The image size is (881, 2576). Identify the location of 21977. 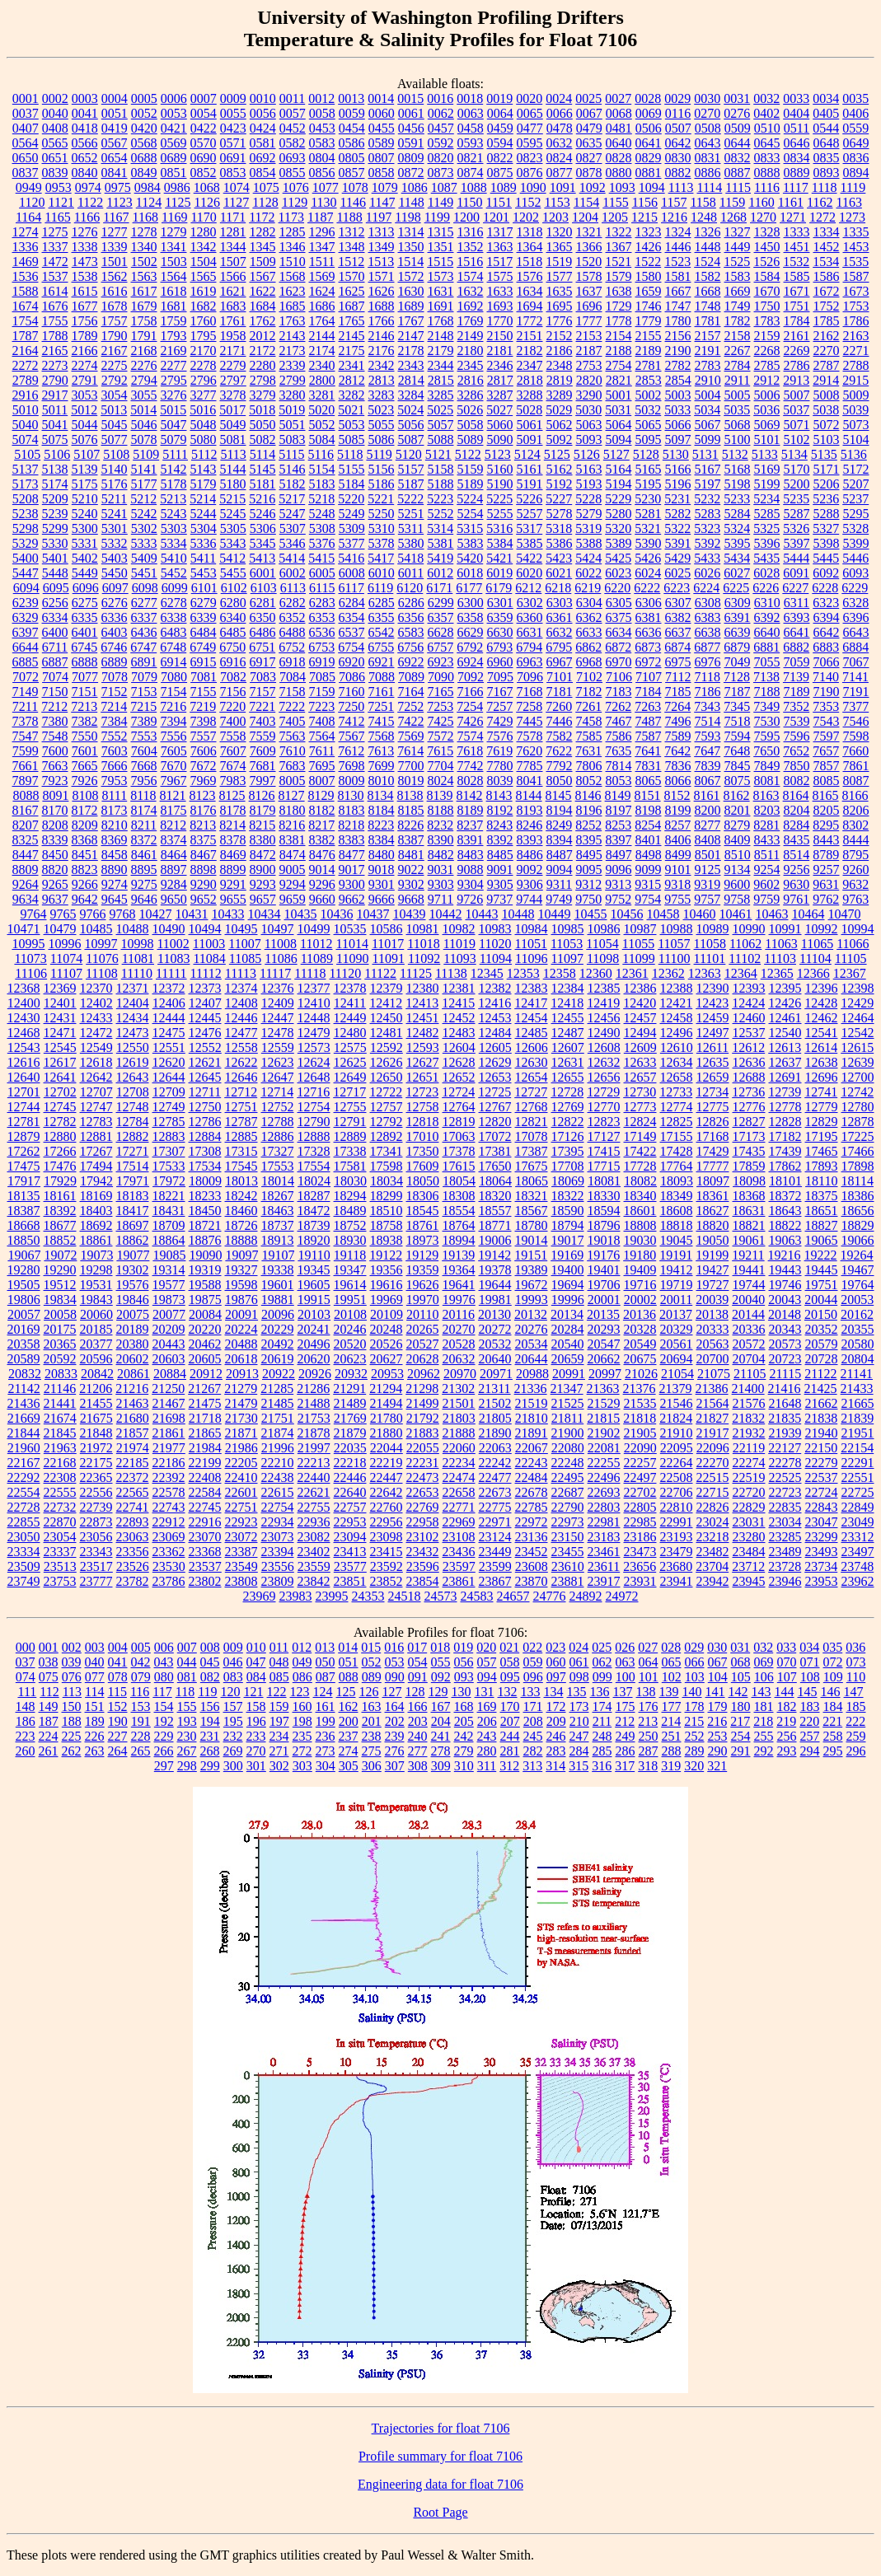
(168, 1448).